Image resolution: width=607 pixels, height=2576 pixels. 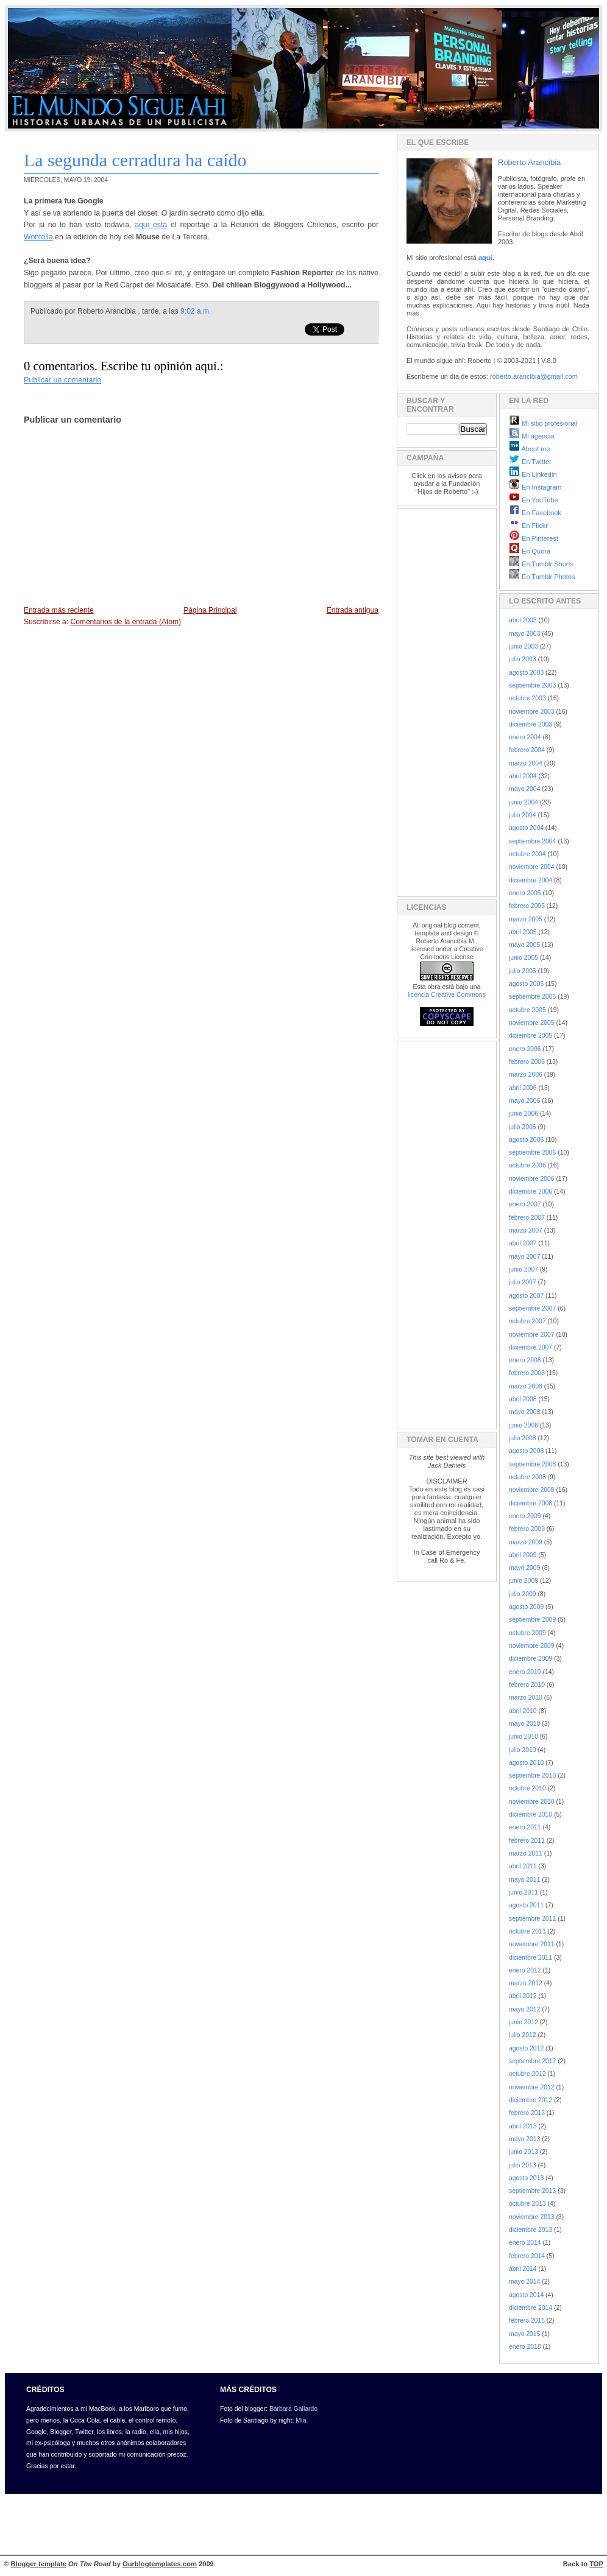 What do you see at coordinates (526, 1905) in the screenshot?
I see `agosto 2011` at bounding box center [526, 1905].